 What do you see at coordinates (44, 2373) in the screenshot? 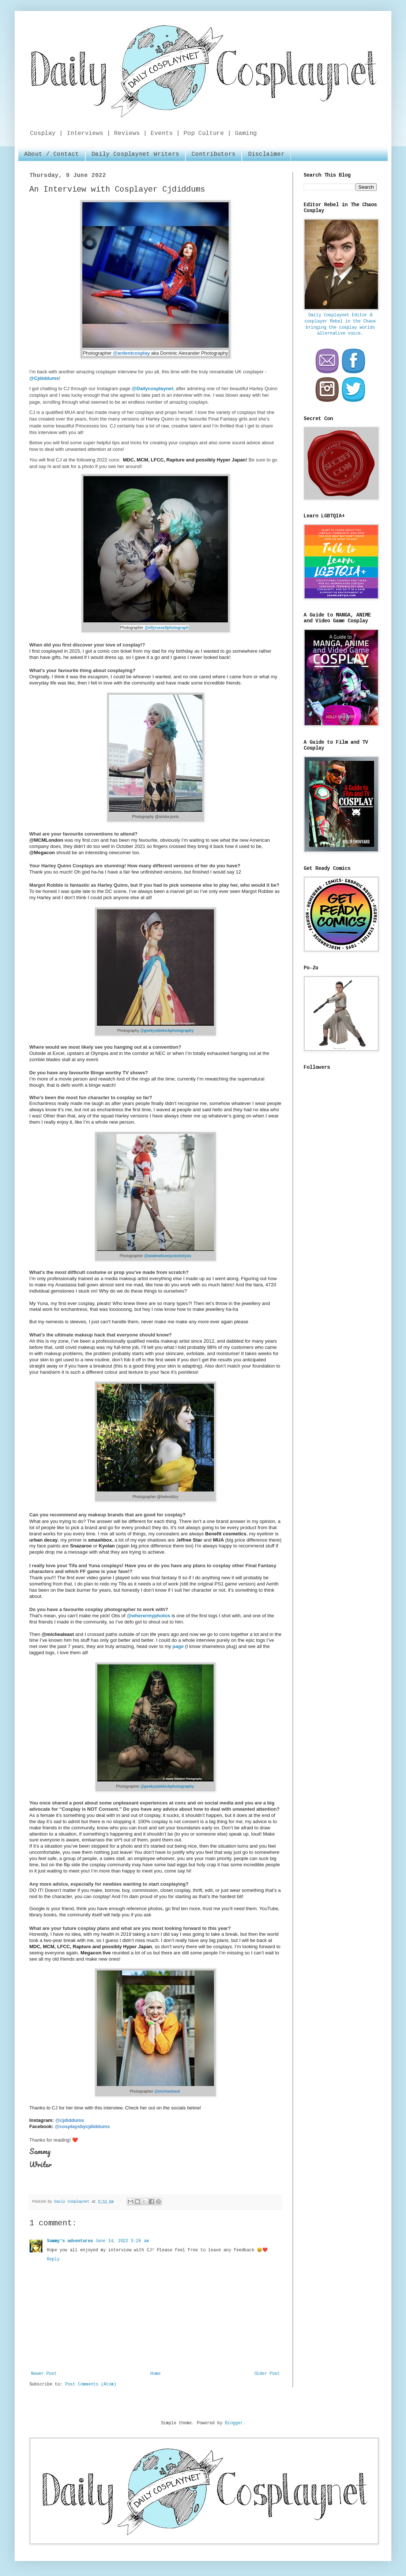
I see `Newer Post` at bounding box center [44, 2373].